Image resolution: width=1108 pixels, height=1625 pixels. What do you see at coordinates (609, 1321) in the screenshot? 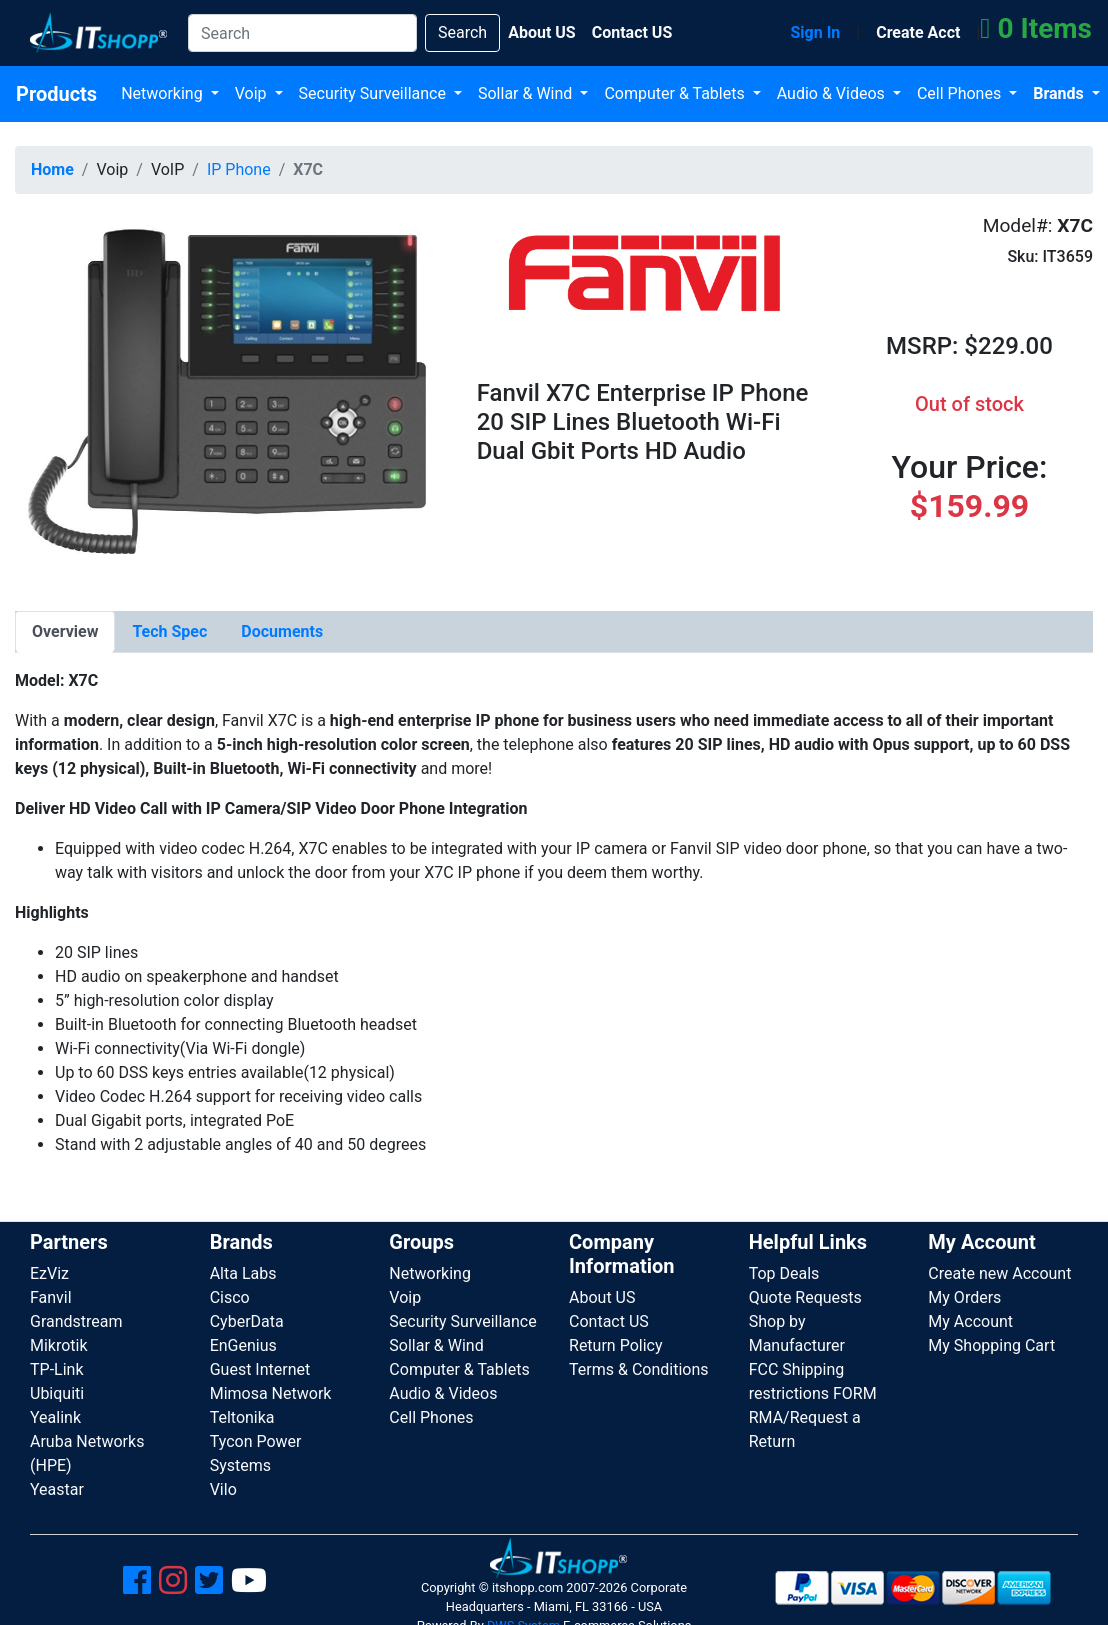
I see `Contact US` at bounding box center [609, 1321].